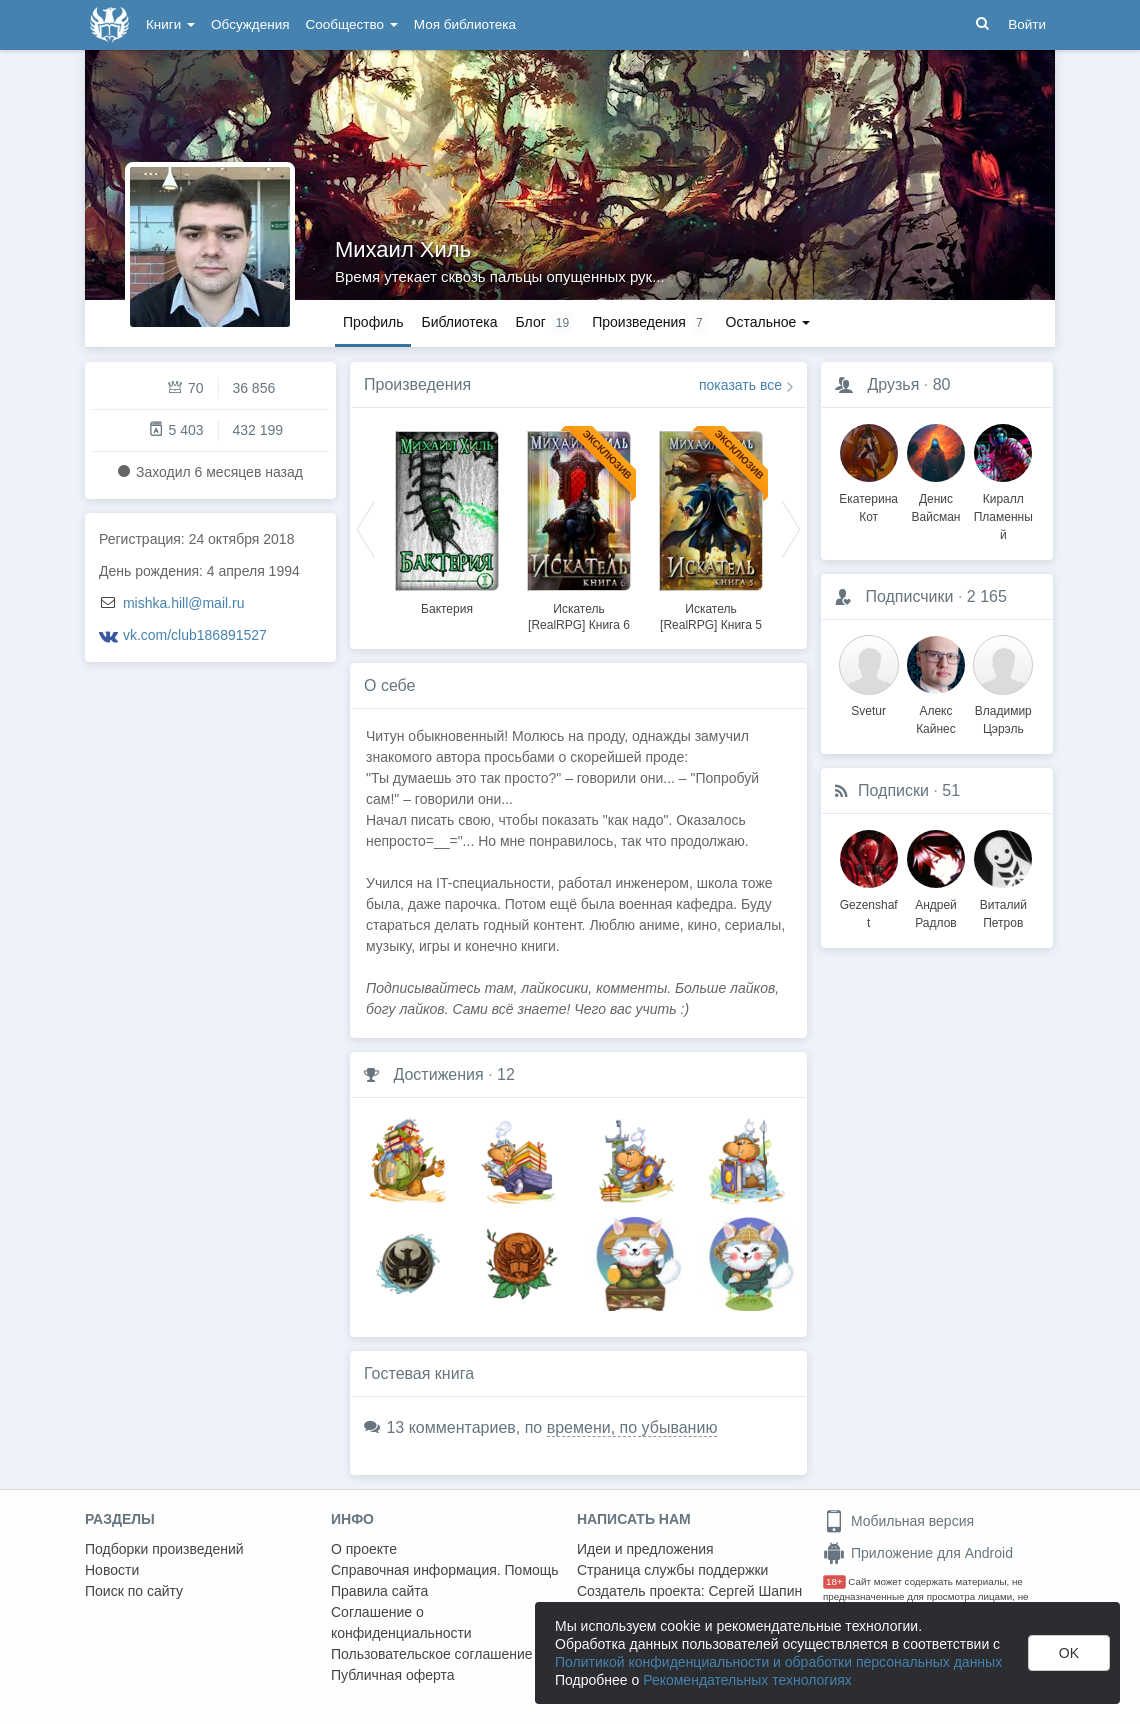 The image size is (1140, 1724). I want to click on Книги, so click(170, 24).